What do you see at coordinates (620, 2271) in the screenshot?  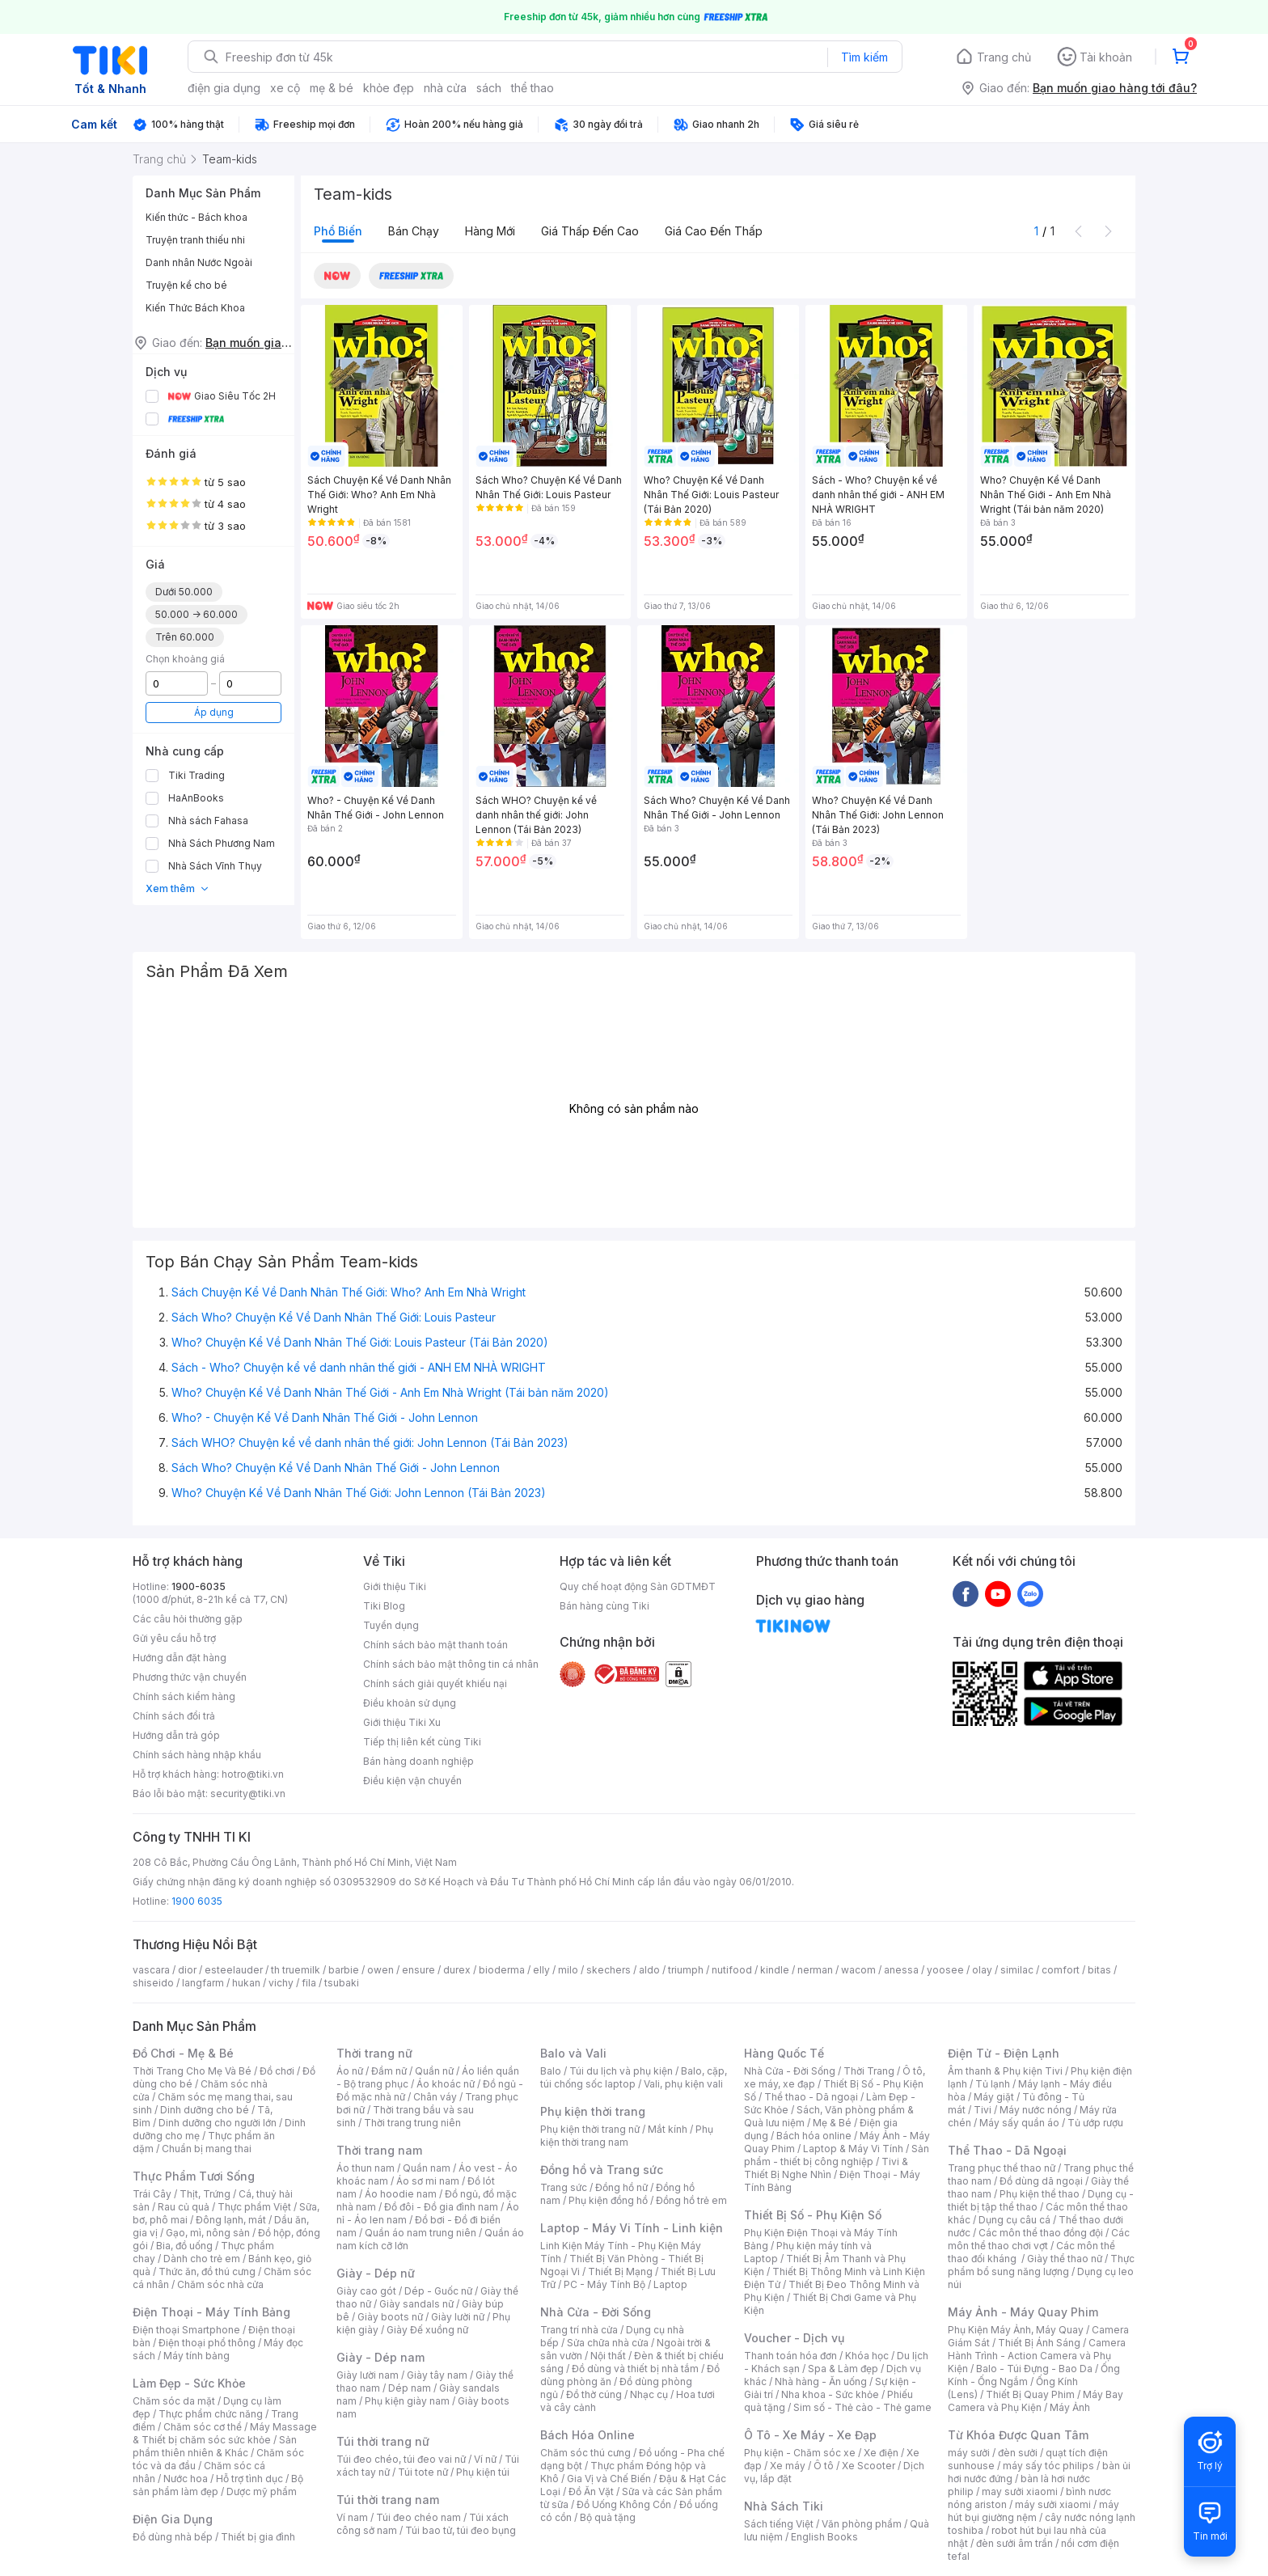 I see `Thiết Bị Mạng` at bounding box center [620, 2271].